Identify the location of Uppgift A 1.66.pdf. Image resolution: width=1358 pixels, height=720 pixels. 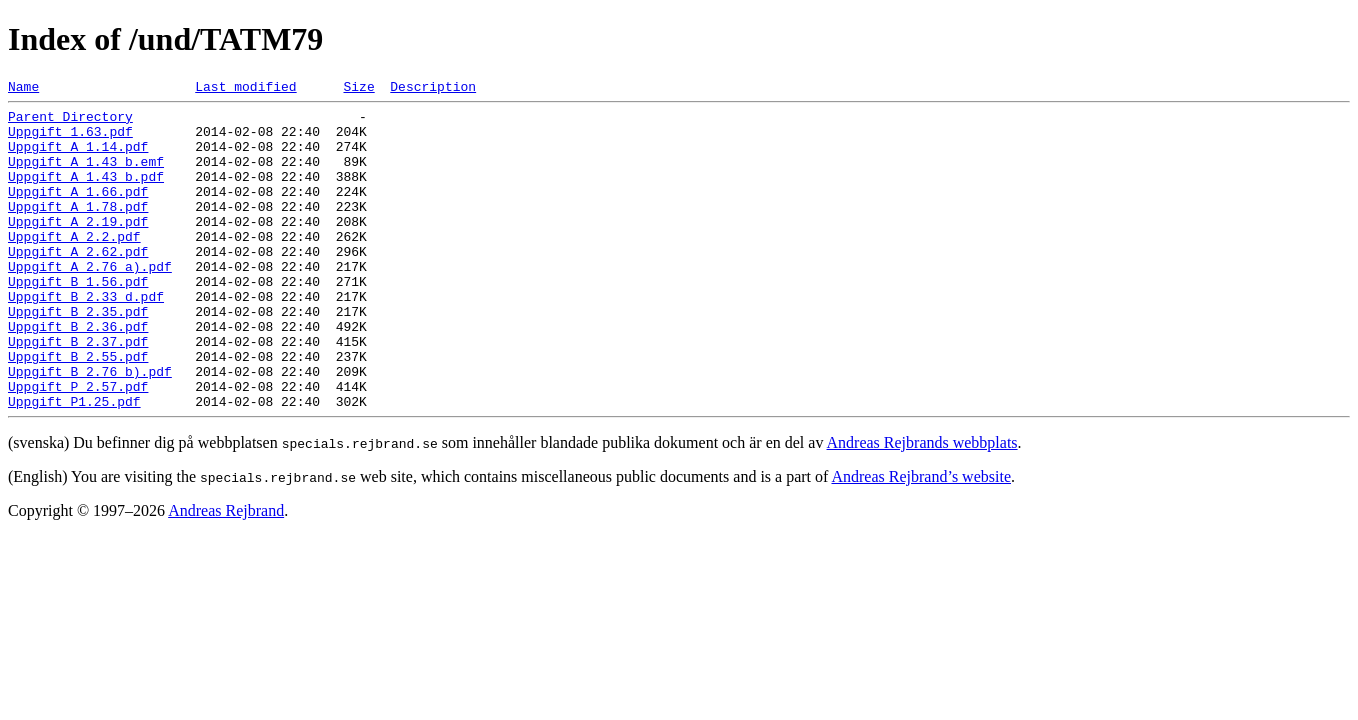
(78, 212).